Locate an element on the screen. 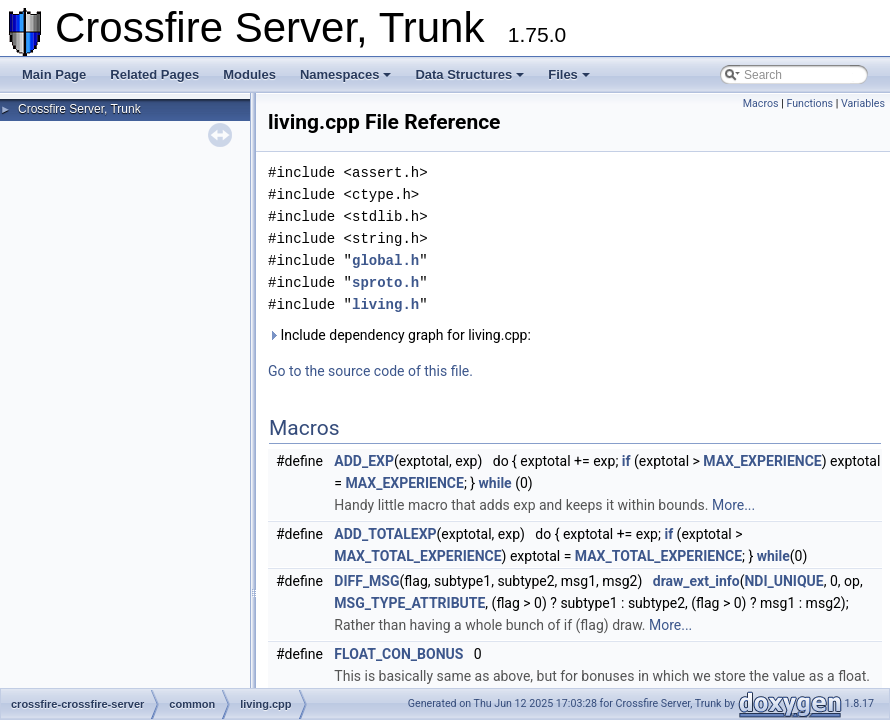 The image size is (890, 720). while is located at coordinates (495, 483).